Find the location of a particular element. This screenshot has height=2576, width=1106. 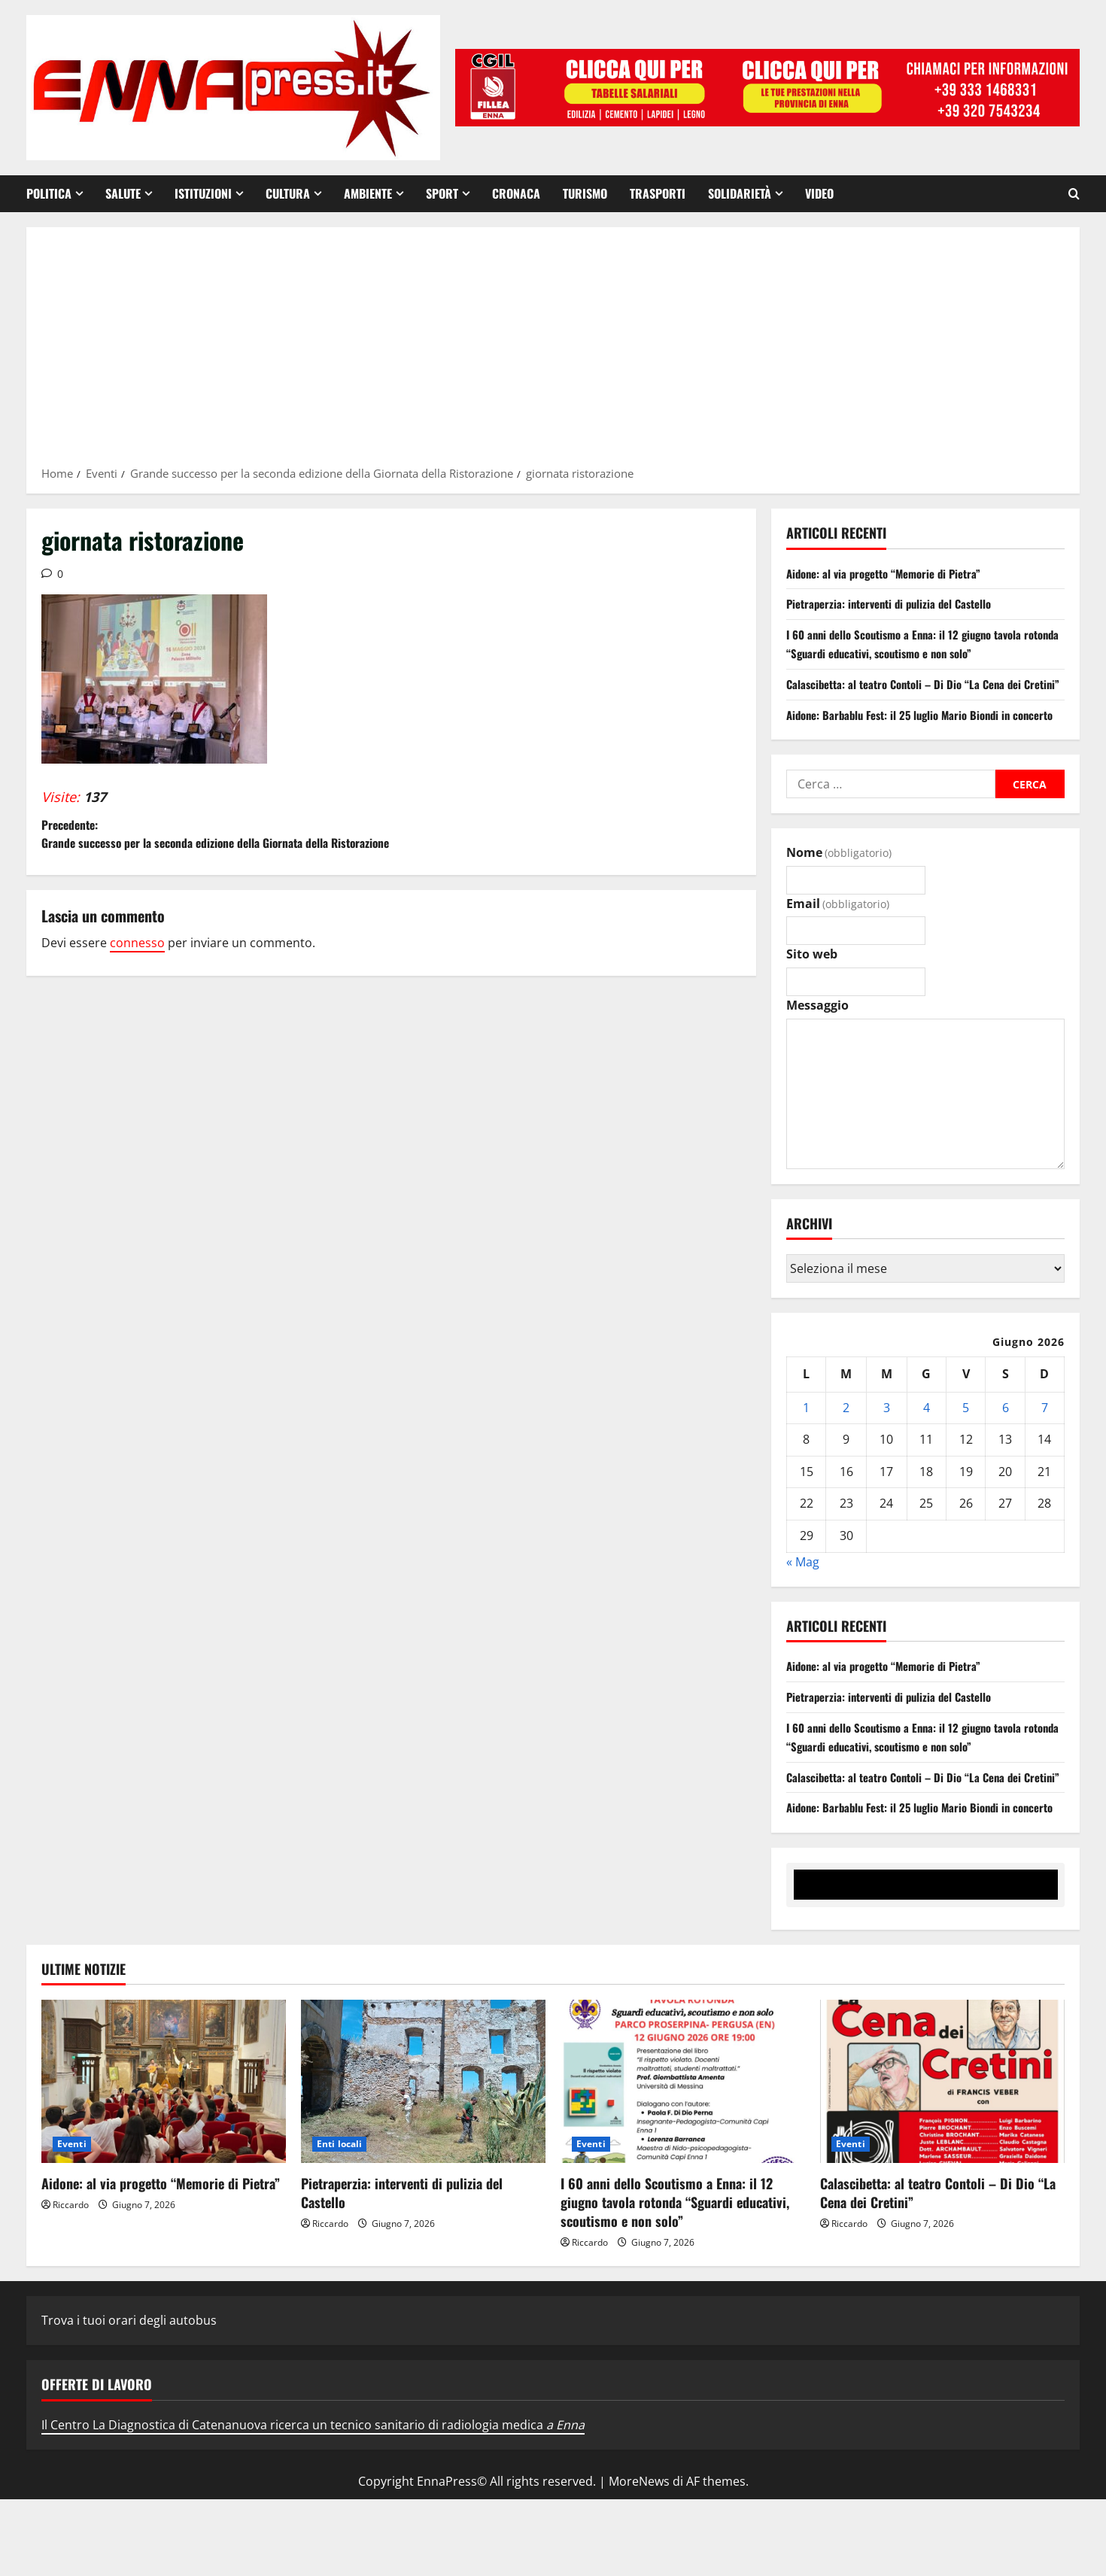

Calascibetta: al teatro Contoli – Di Dio “La Cena dei Cretini” is located at coordinates (938, 2269).